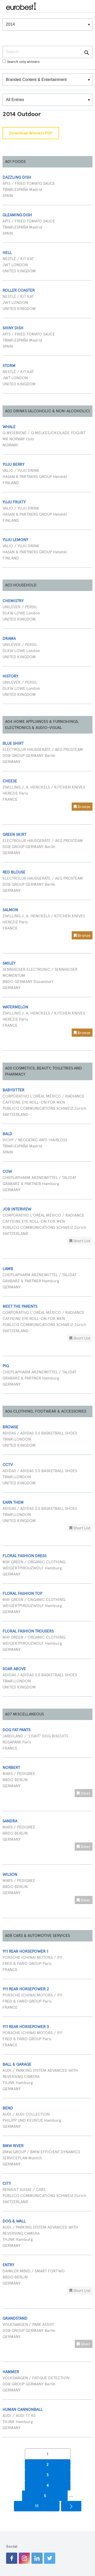  What do you see at coordinates (21, 62) in the screenshot?
I see `Search only winners` at bounding box center [21, 62].